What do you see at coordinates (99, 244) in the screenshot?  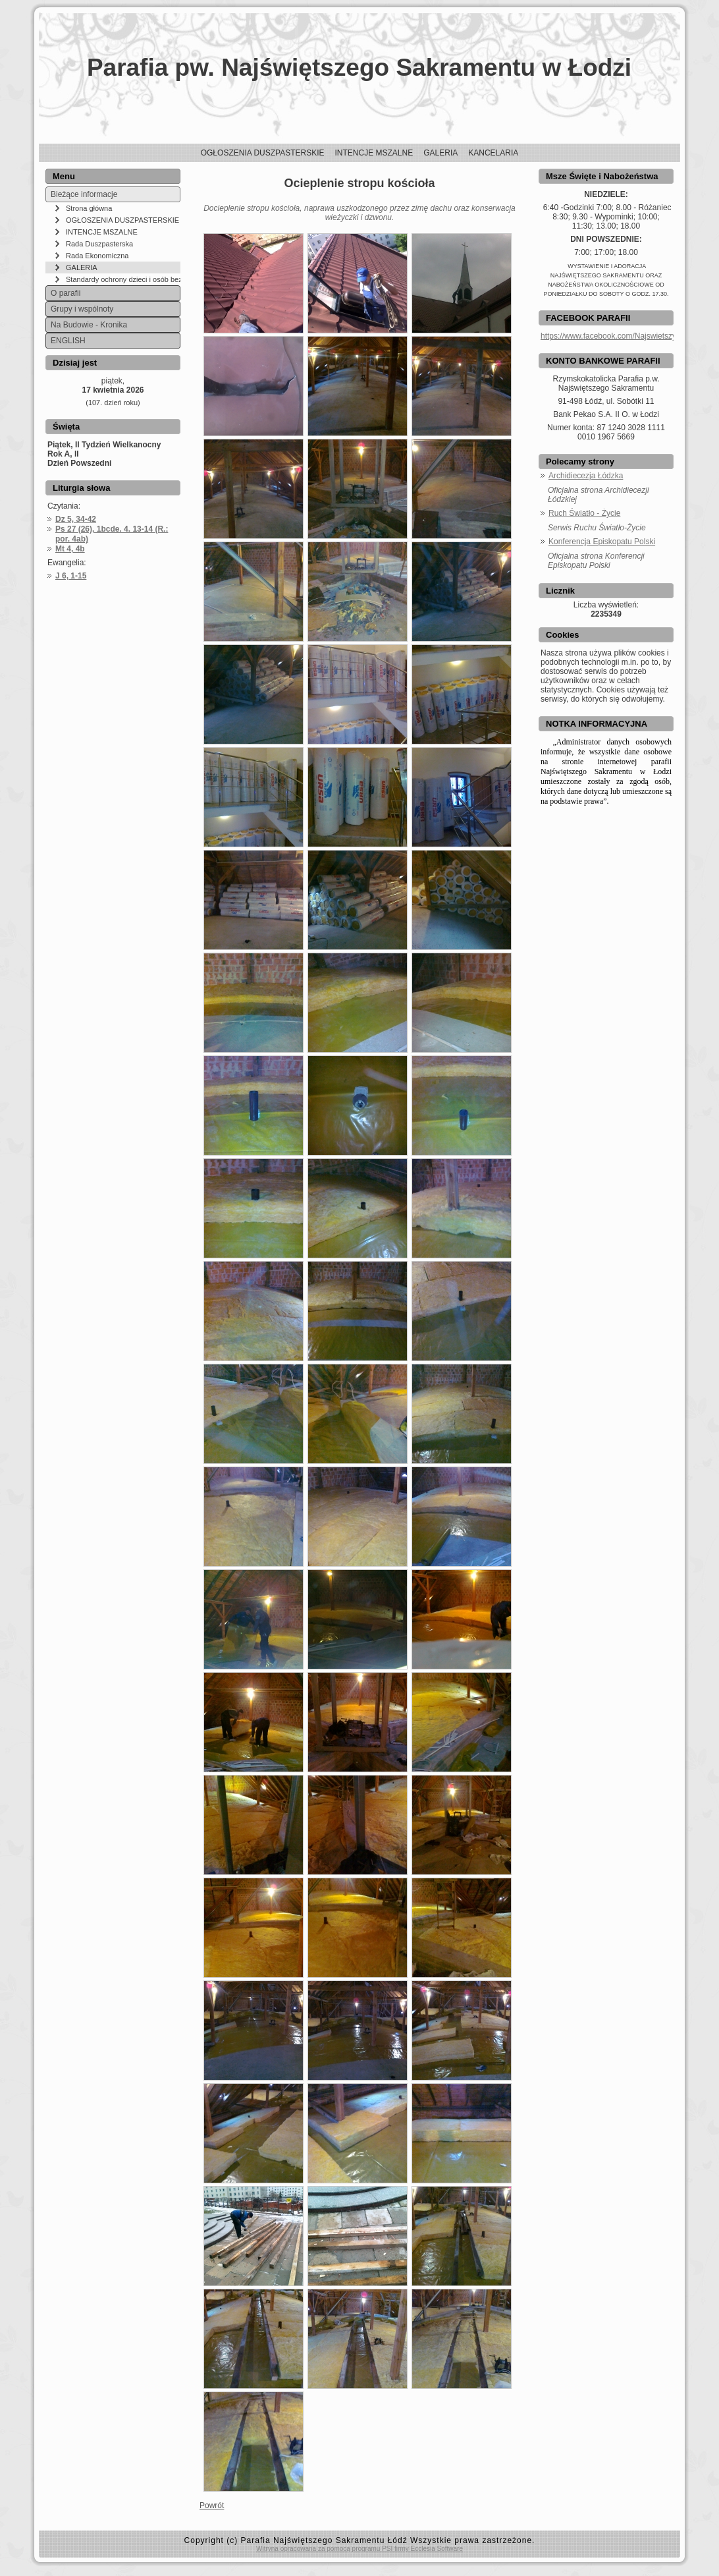 I see `Rada Duszpasterska` at bounding box center [99, 244].